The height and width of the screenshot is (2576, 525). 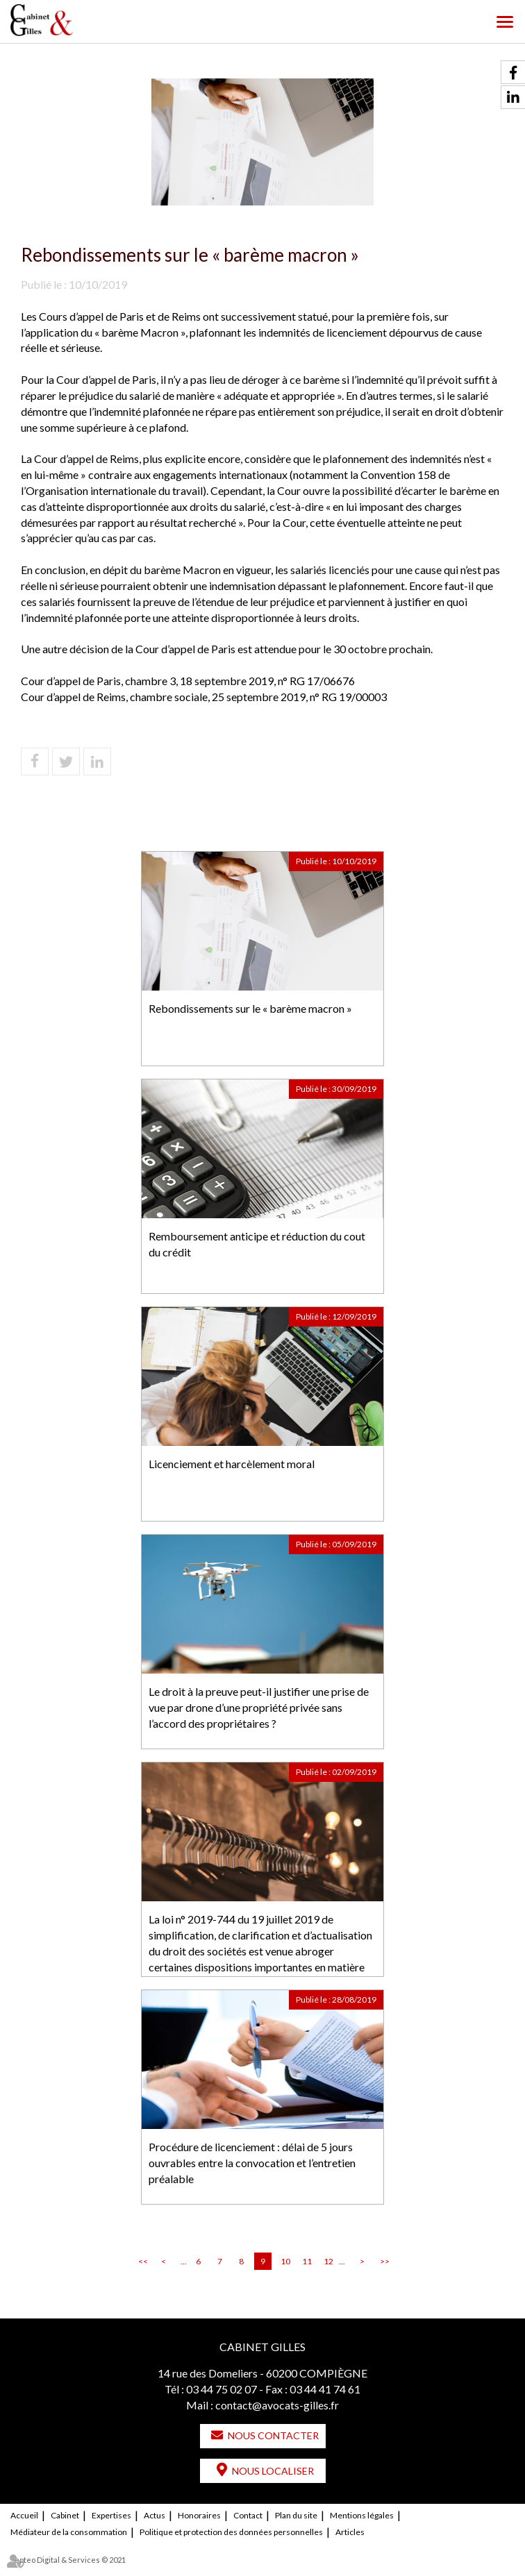 What do you see at coordinates (154, 2515) in the screenshot?
I see `Actus` at bounding box center [154, 2515].